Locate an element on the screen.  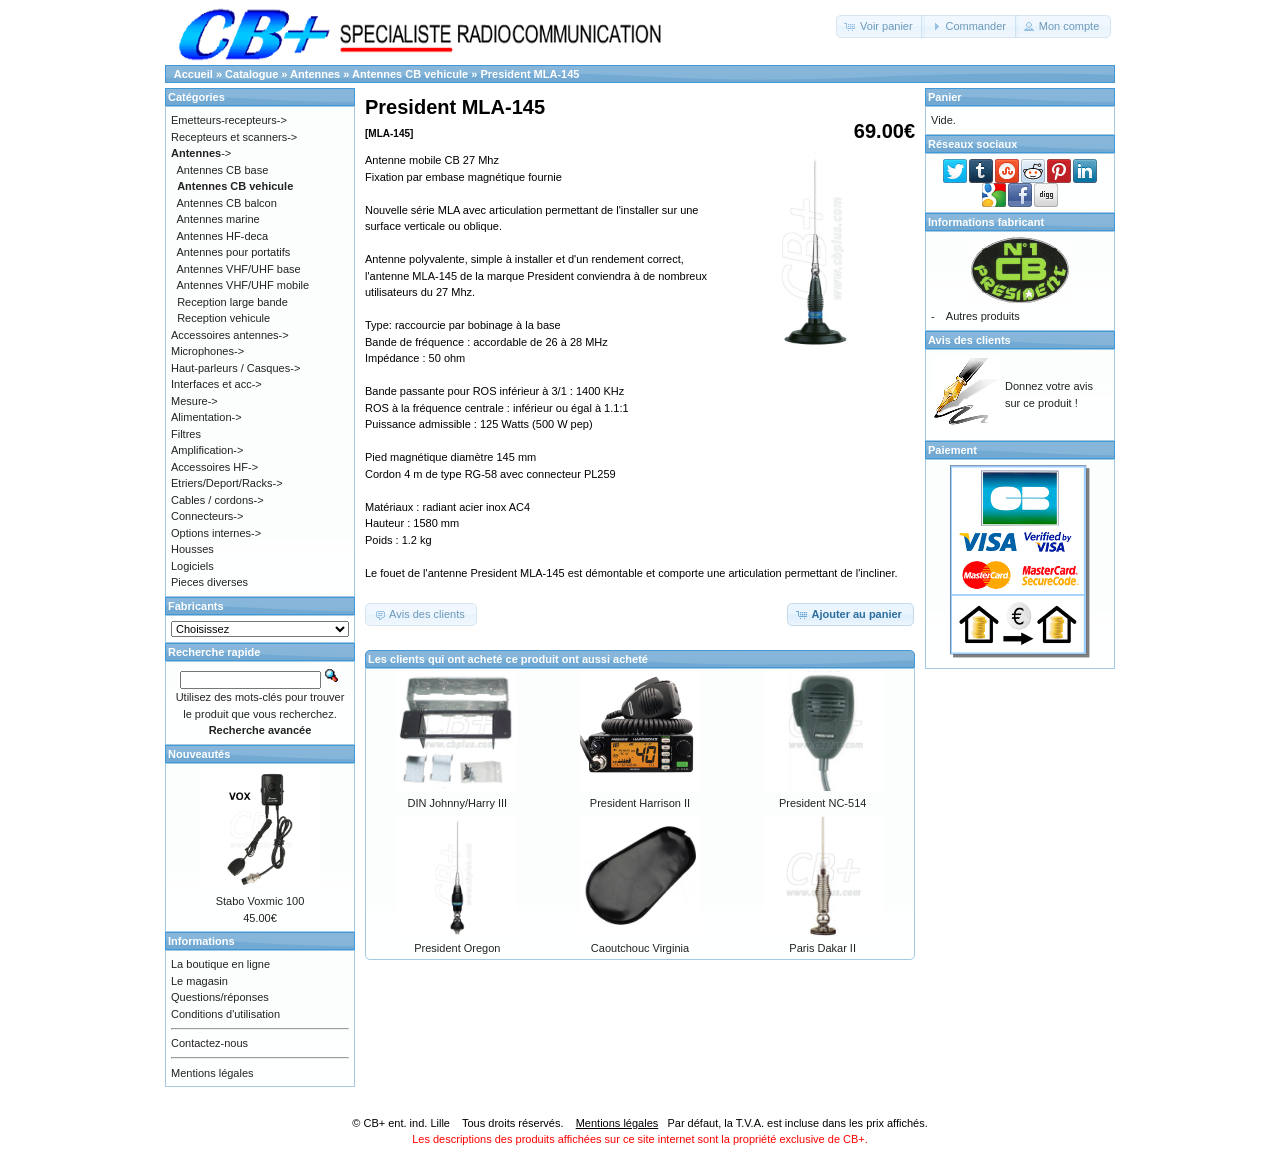
Antennes VHF/UHF base is located at coordinates (239, 269).